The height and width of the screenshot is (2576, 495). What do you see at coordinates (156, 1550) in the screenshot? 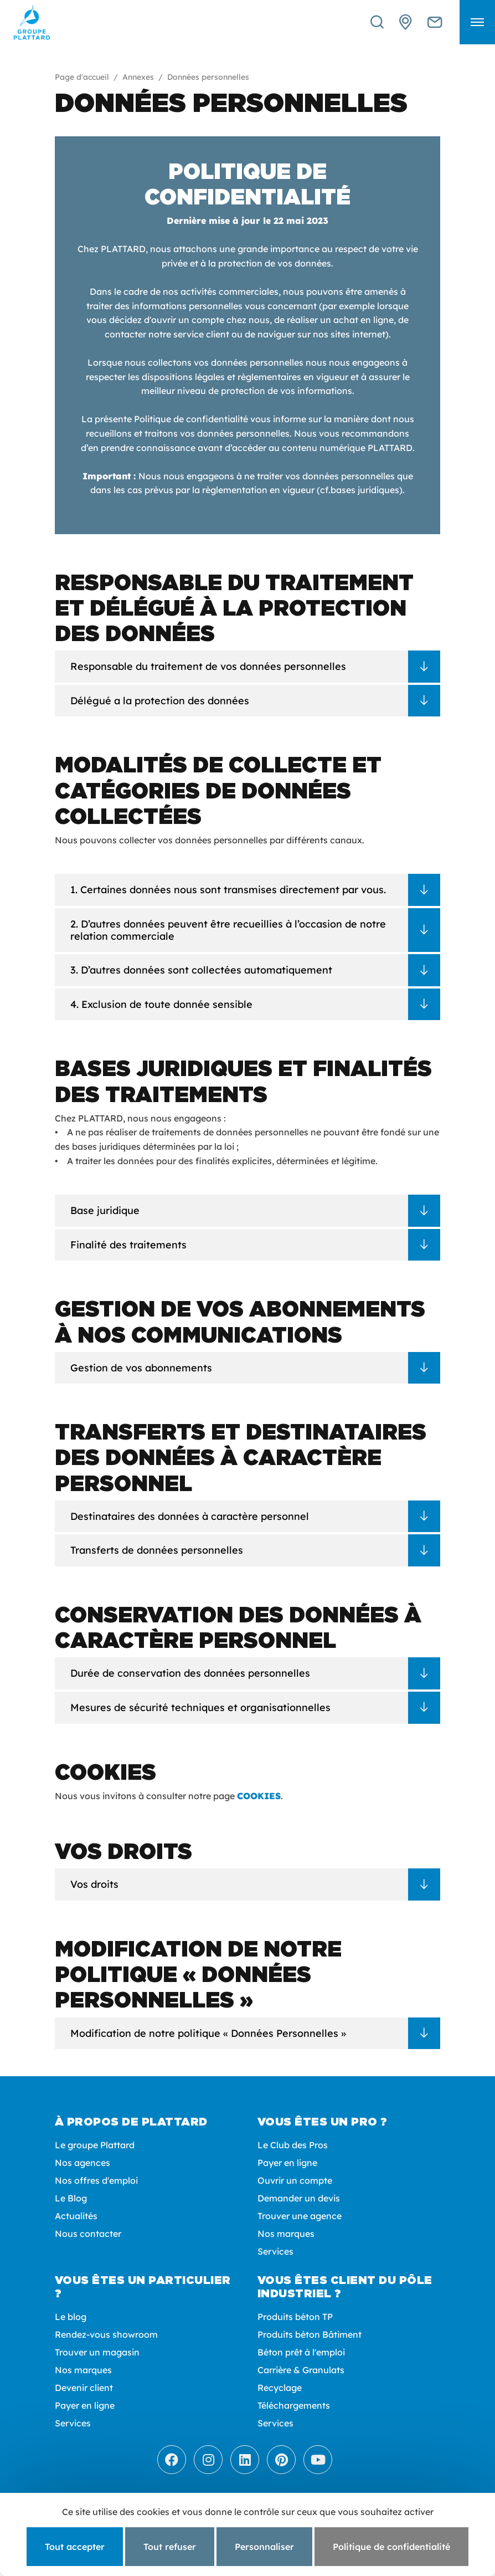
I see `Transferts de données personnelles` at bounding box center [156, 1550].